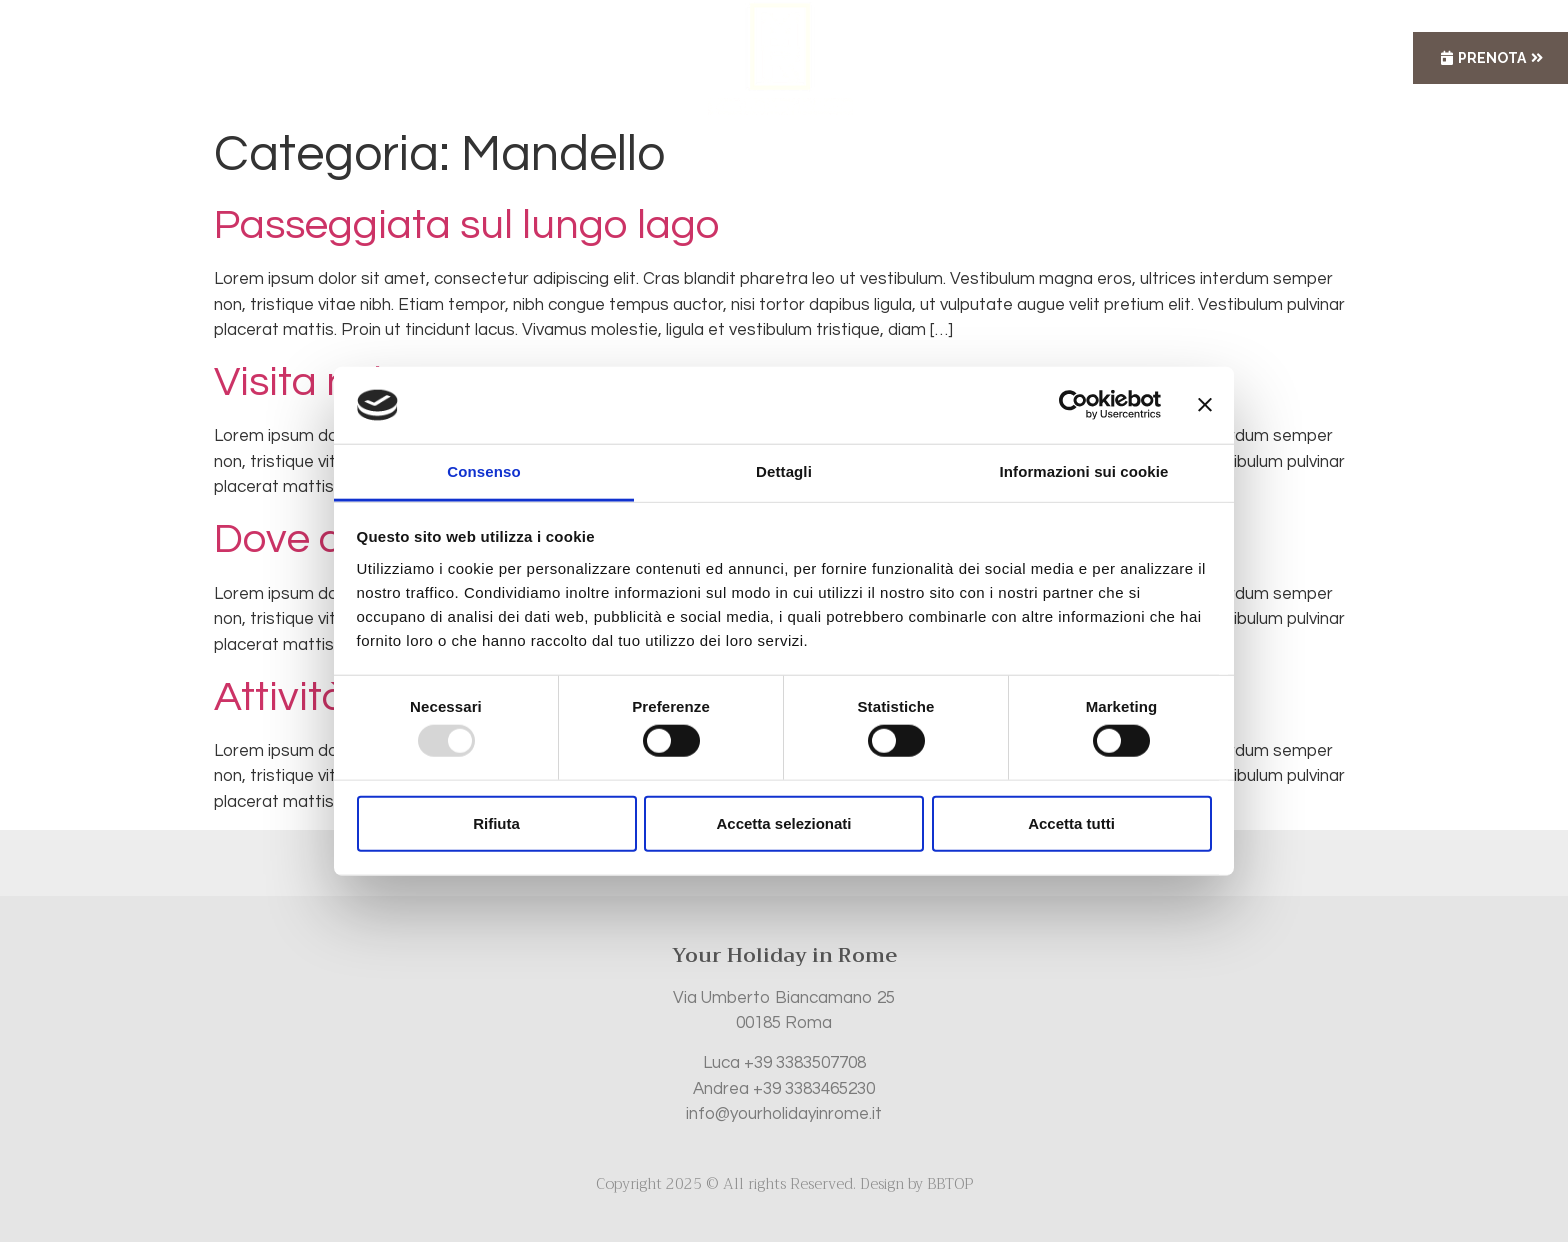 This screenshot has width=1568, height=1242. What do you see at coordinates (595, 58) in the screenshot?
I see `Appartamenti` at bounding box center [595, 58].